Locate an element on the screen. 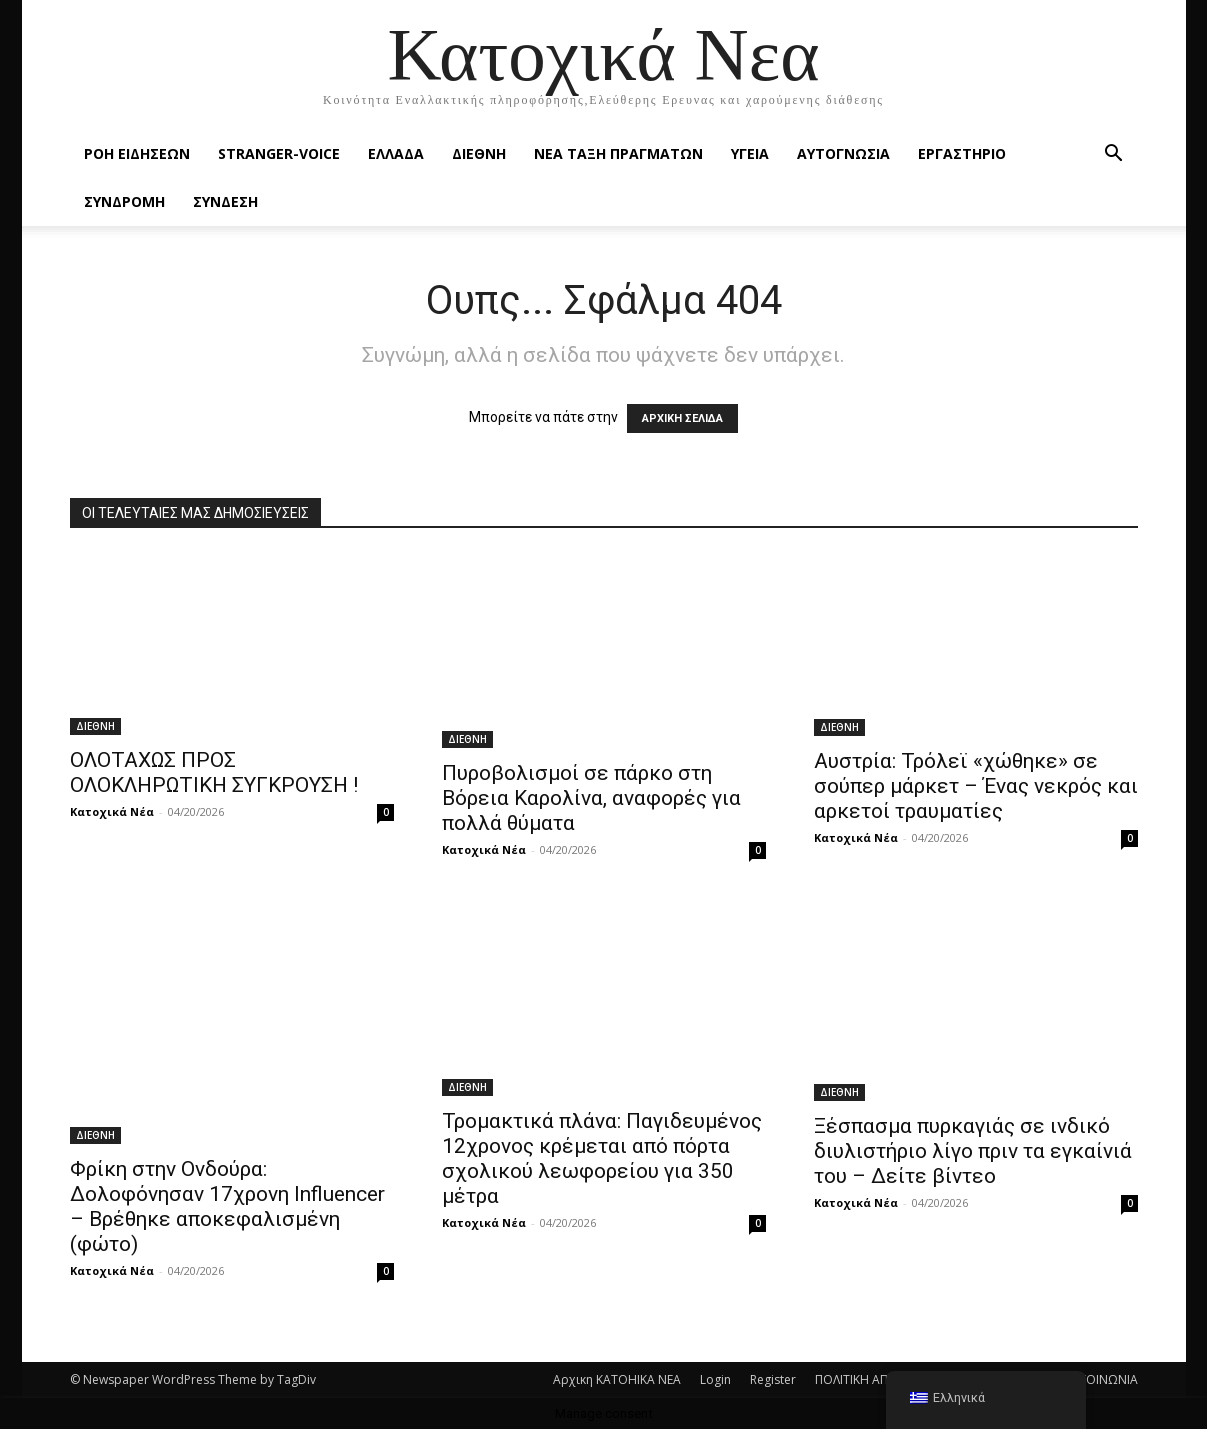  ΕΡΓΑΣΤΗΡΙΟ is located at coordinates (962, 153).